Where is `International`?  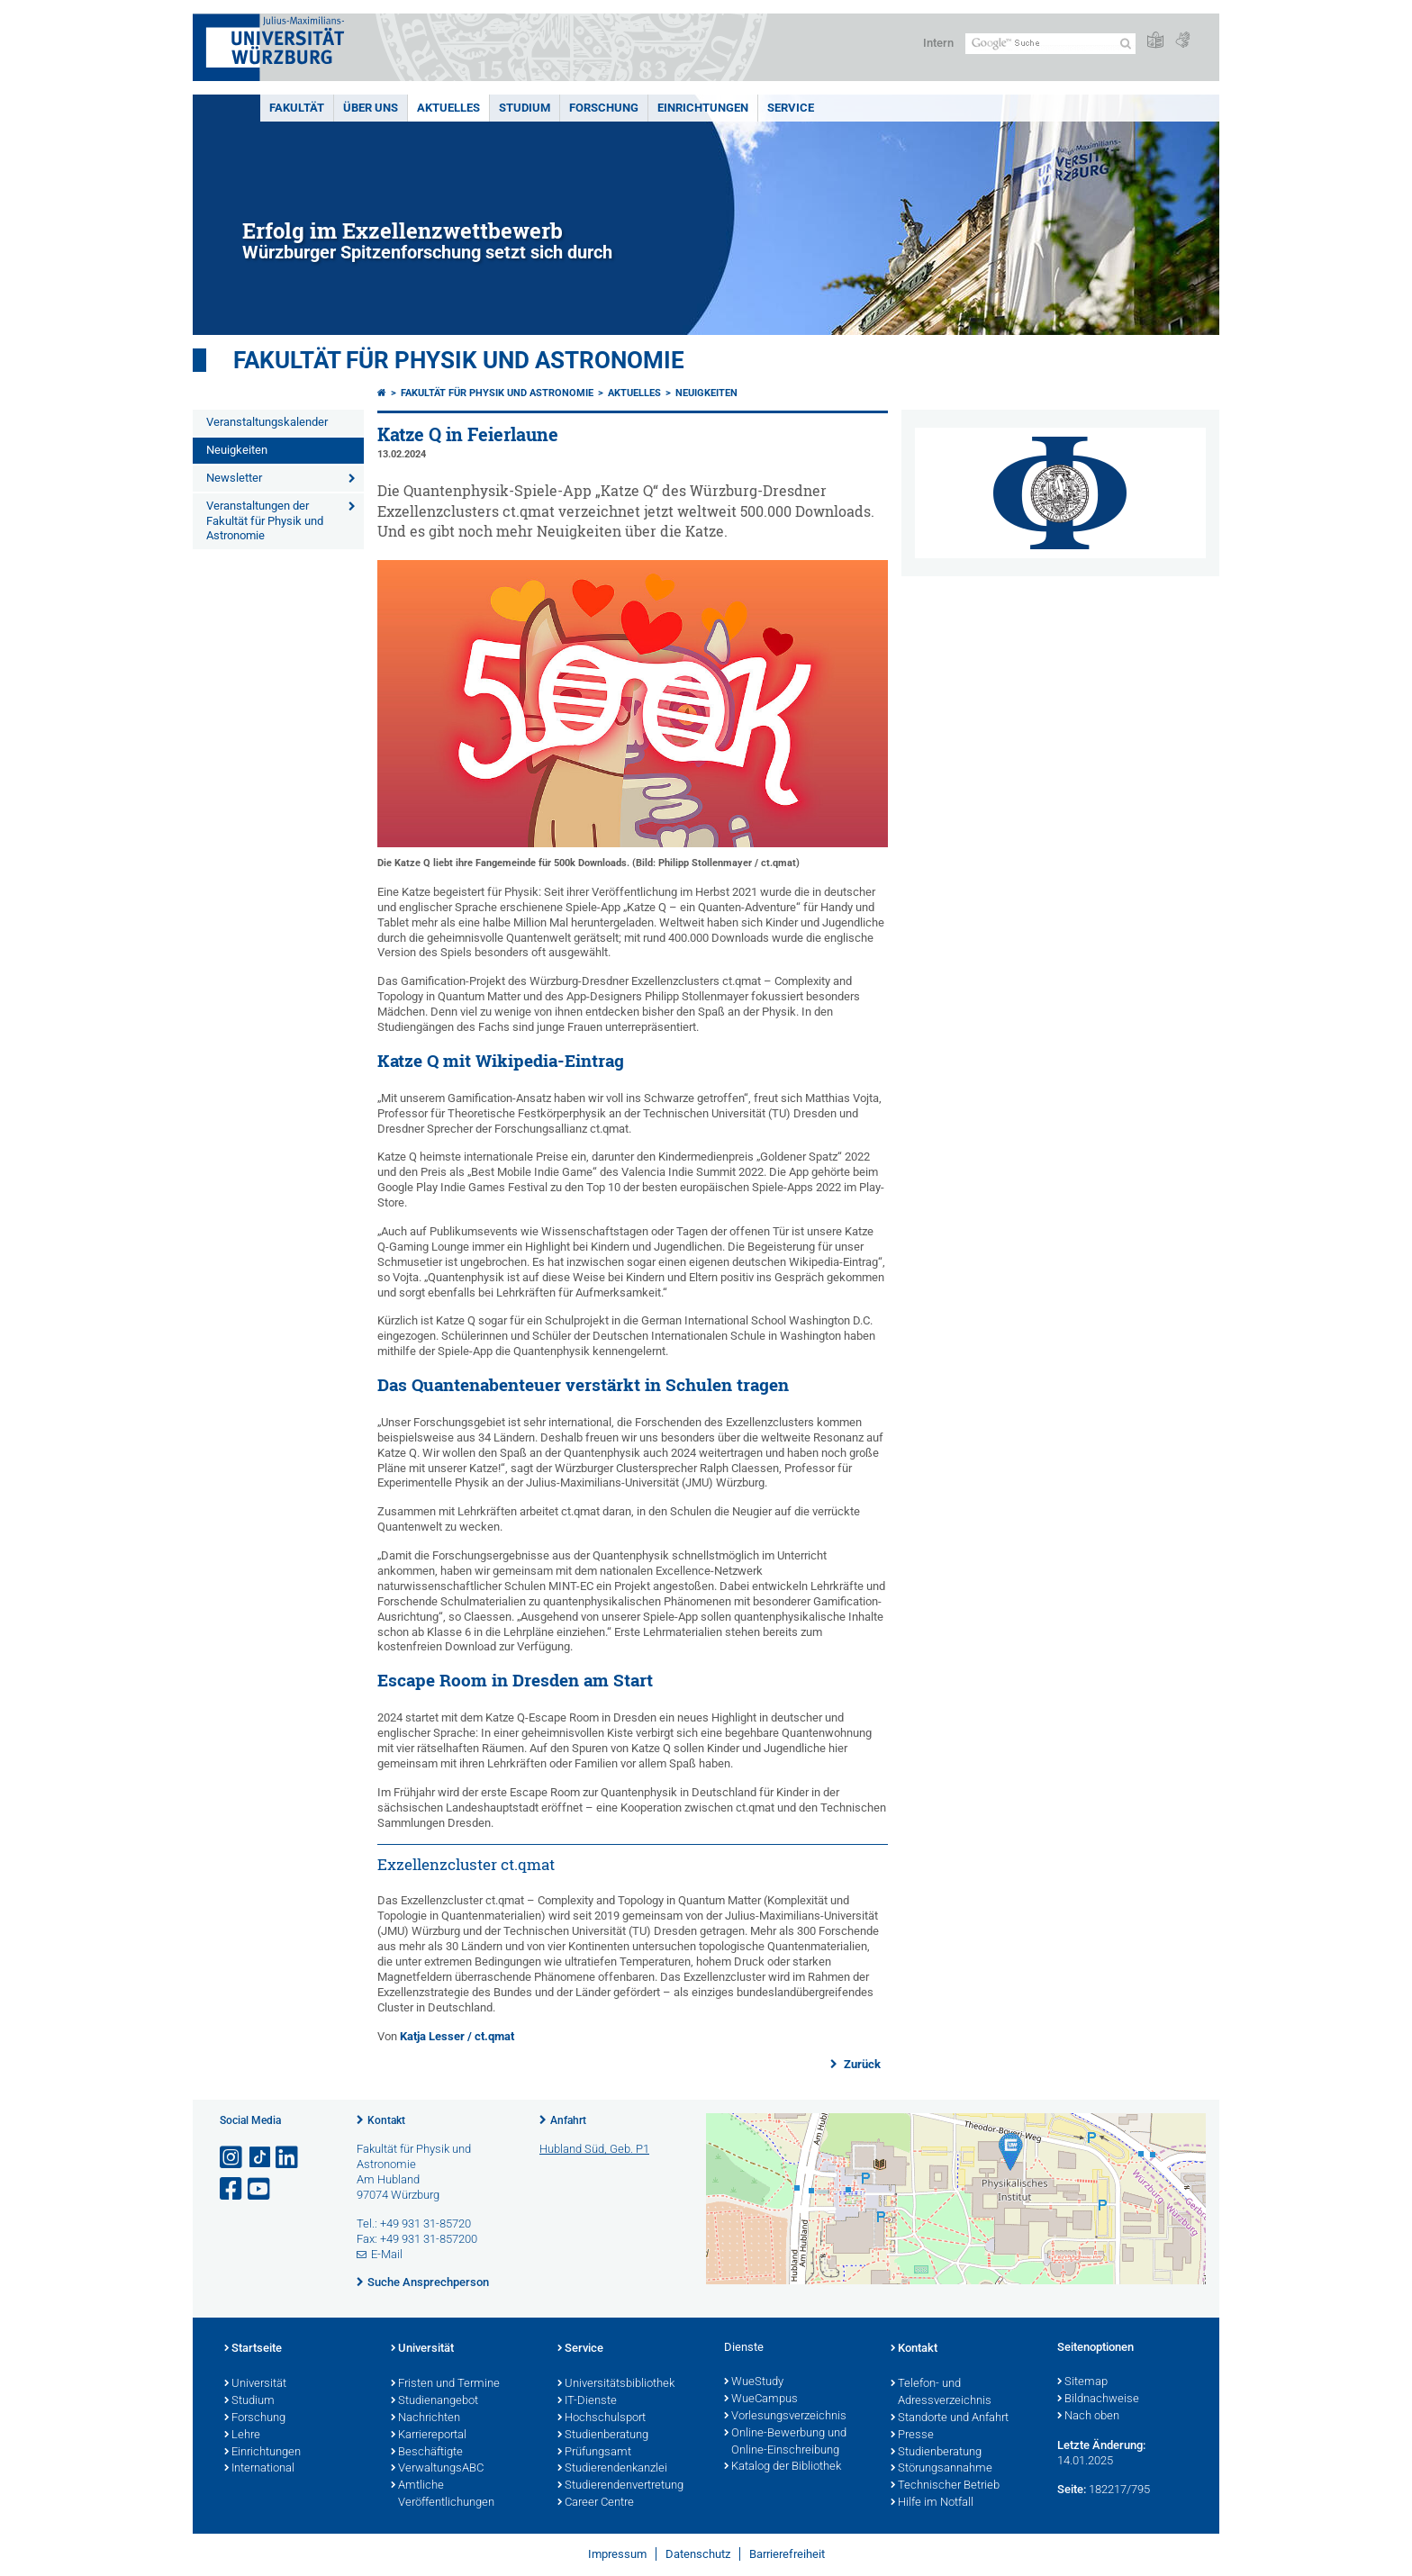 International is located at coordinates (259, 2469).